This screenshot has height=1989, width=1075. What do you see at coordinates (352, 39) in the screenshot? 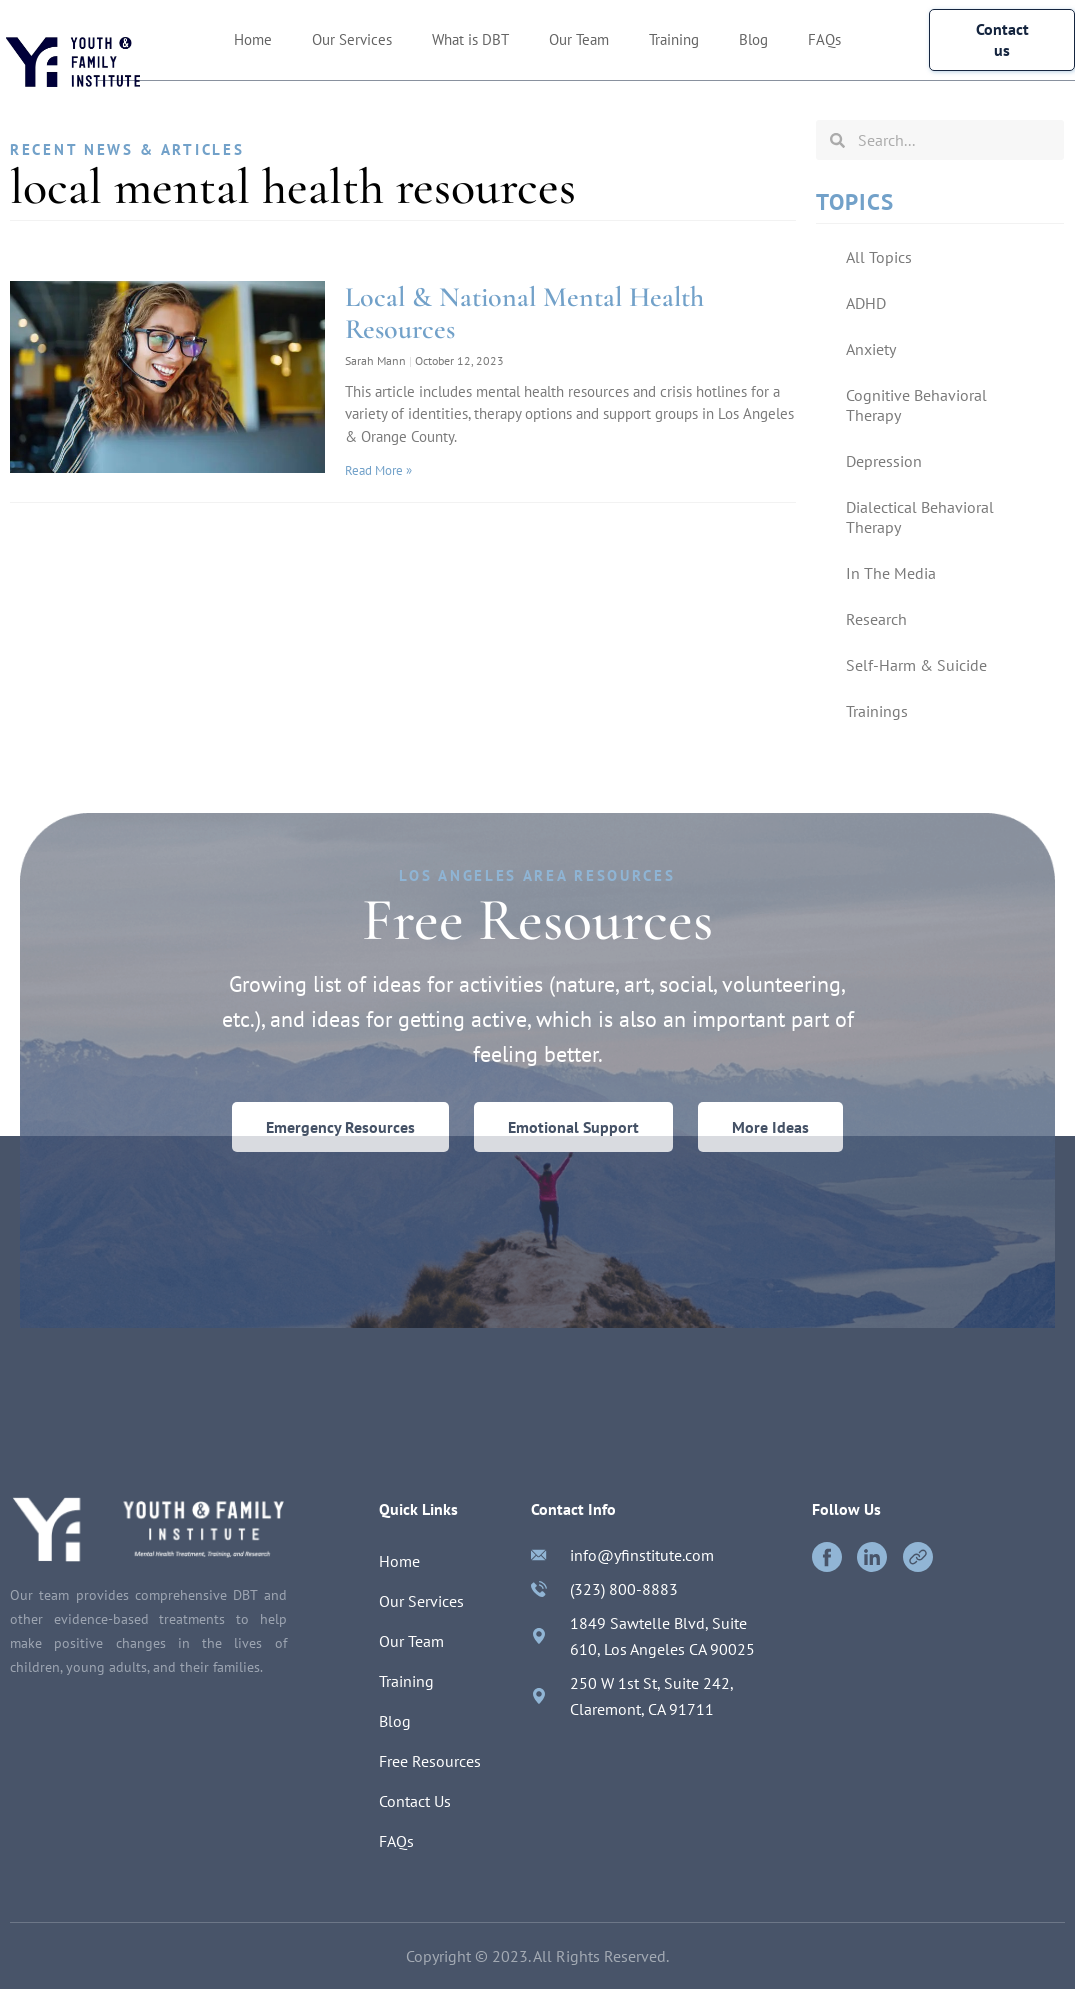
I see `Our Services` at bounding box center [352, 39].